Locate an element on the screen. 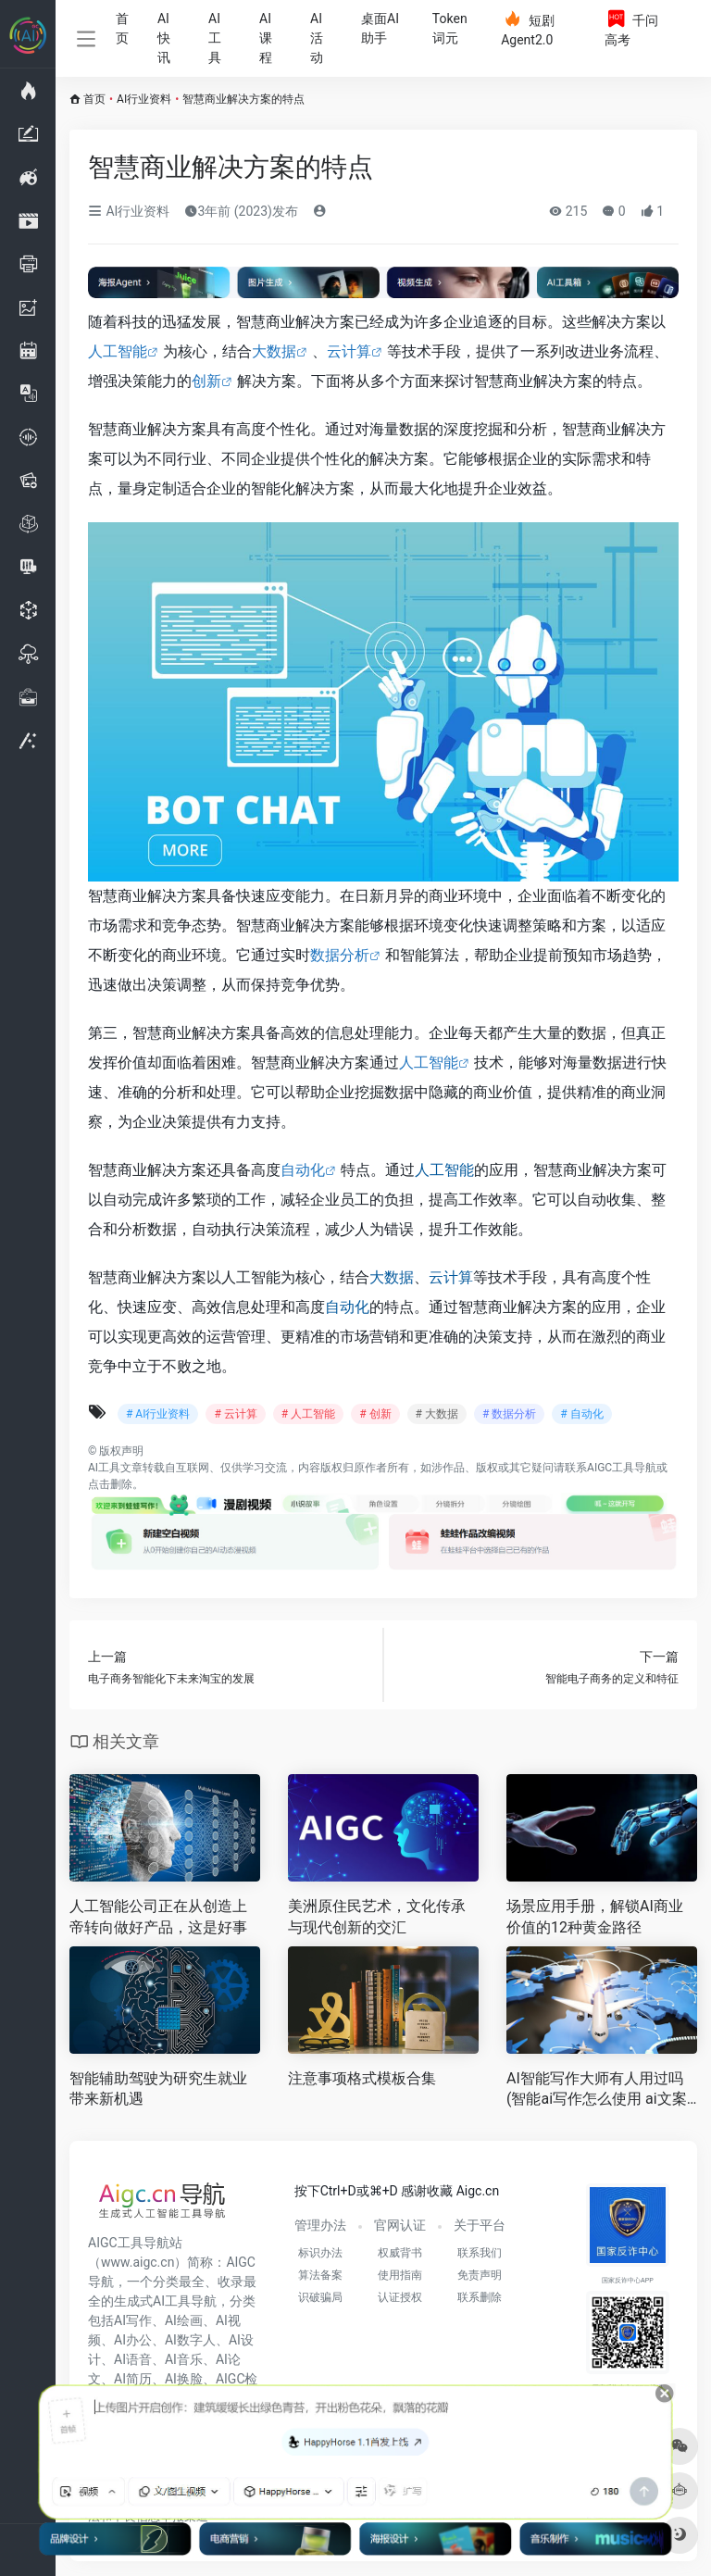 The height and width of the screenshot is (2576, 711). AI写作 is located at coordinates (133, 2320).